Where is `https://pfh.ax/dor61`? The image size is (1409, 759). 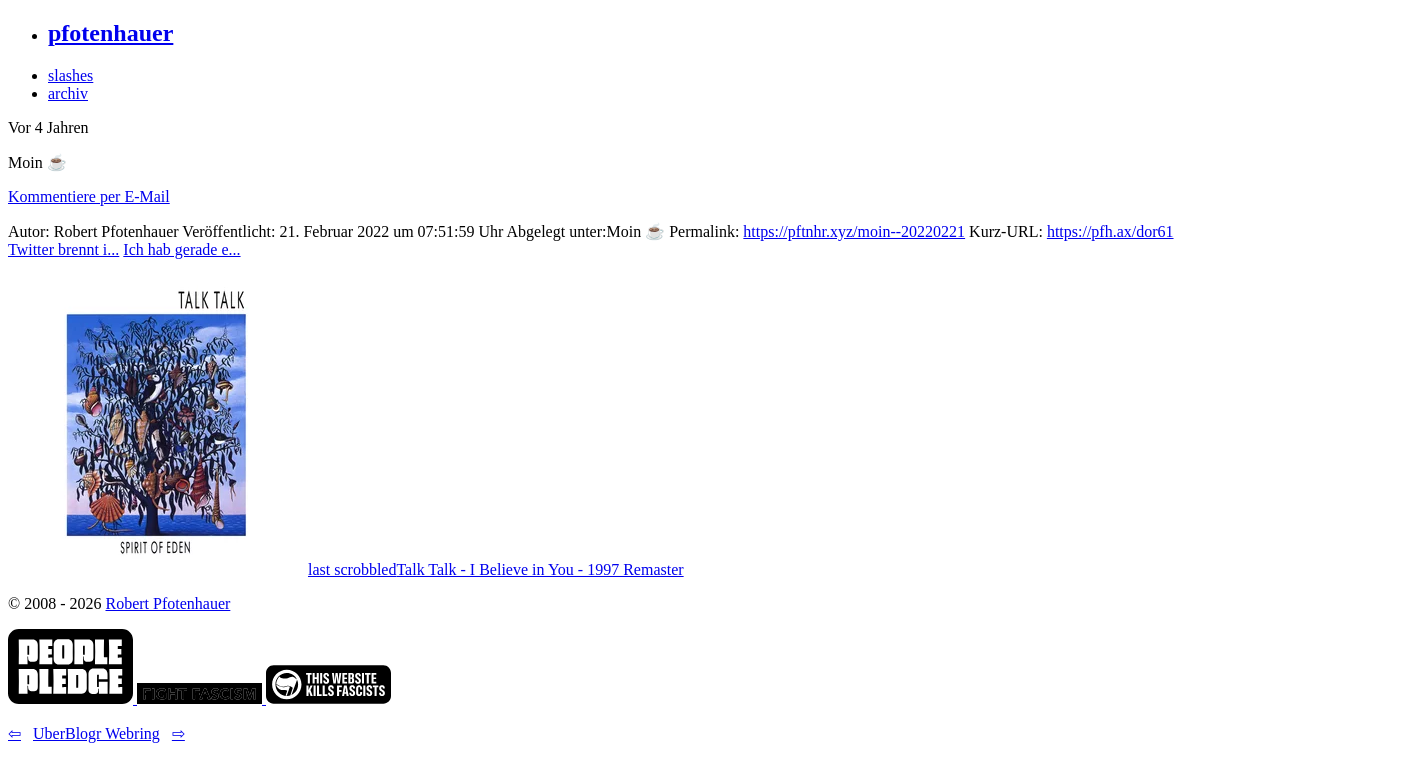 https://pfh.ax/dor61 is located at coordinates (1110, 231).